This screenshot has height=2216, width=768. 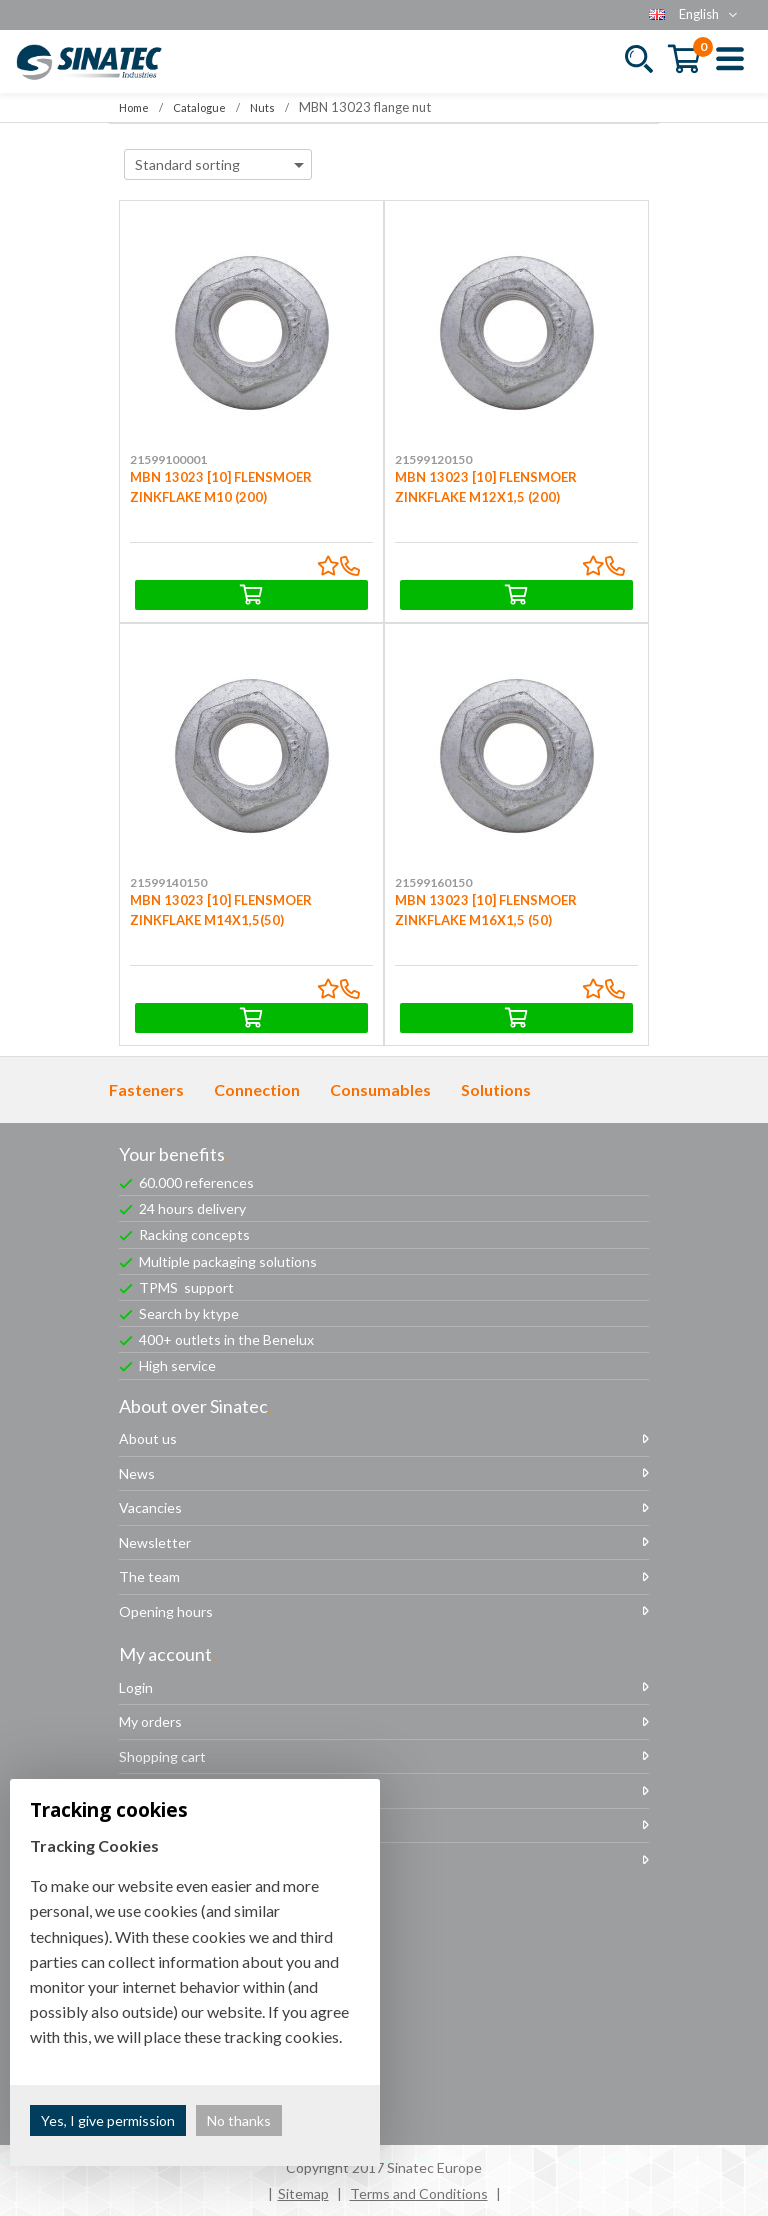 What do you see at coordinates (108, 2120) in the screenshot?
I see `Yes, I give permission` at bounding box center [108, 2120].